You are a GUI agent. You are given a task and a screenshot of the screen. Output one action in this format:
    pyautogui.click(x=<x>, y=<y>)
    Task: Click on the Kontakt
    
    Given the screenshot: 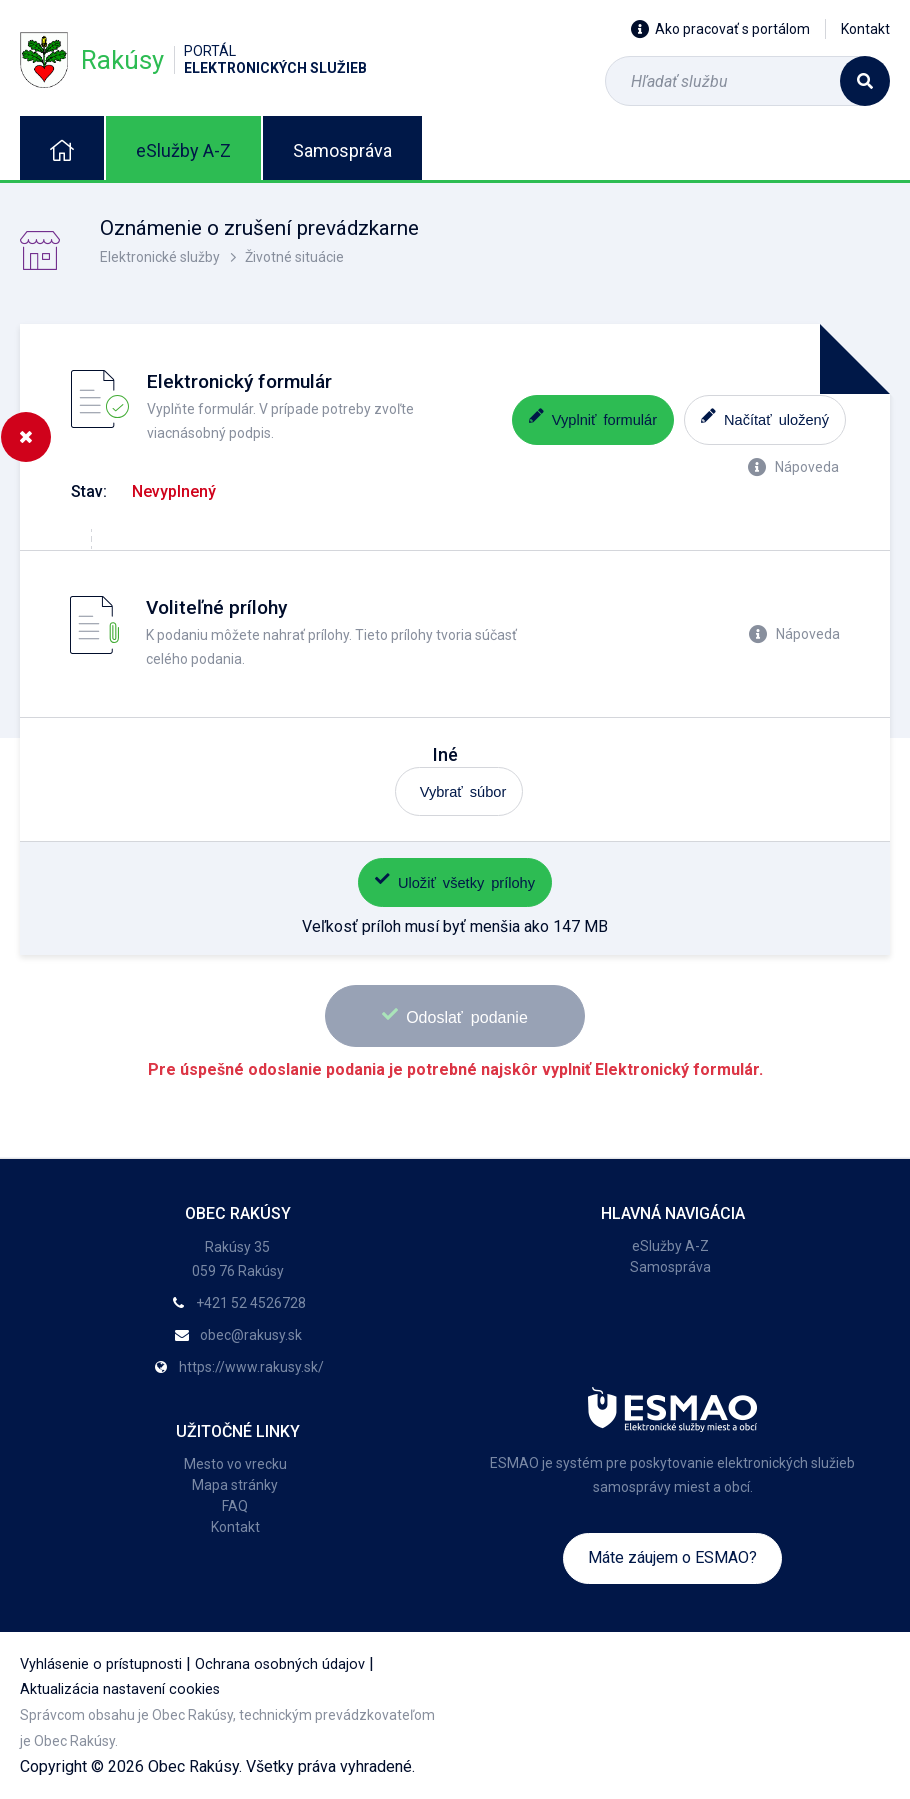 What is the action you would take?
    pyautogui.click(x=865, y=29)
    